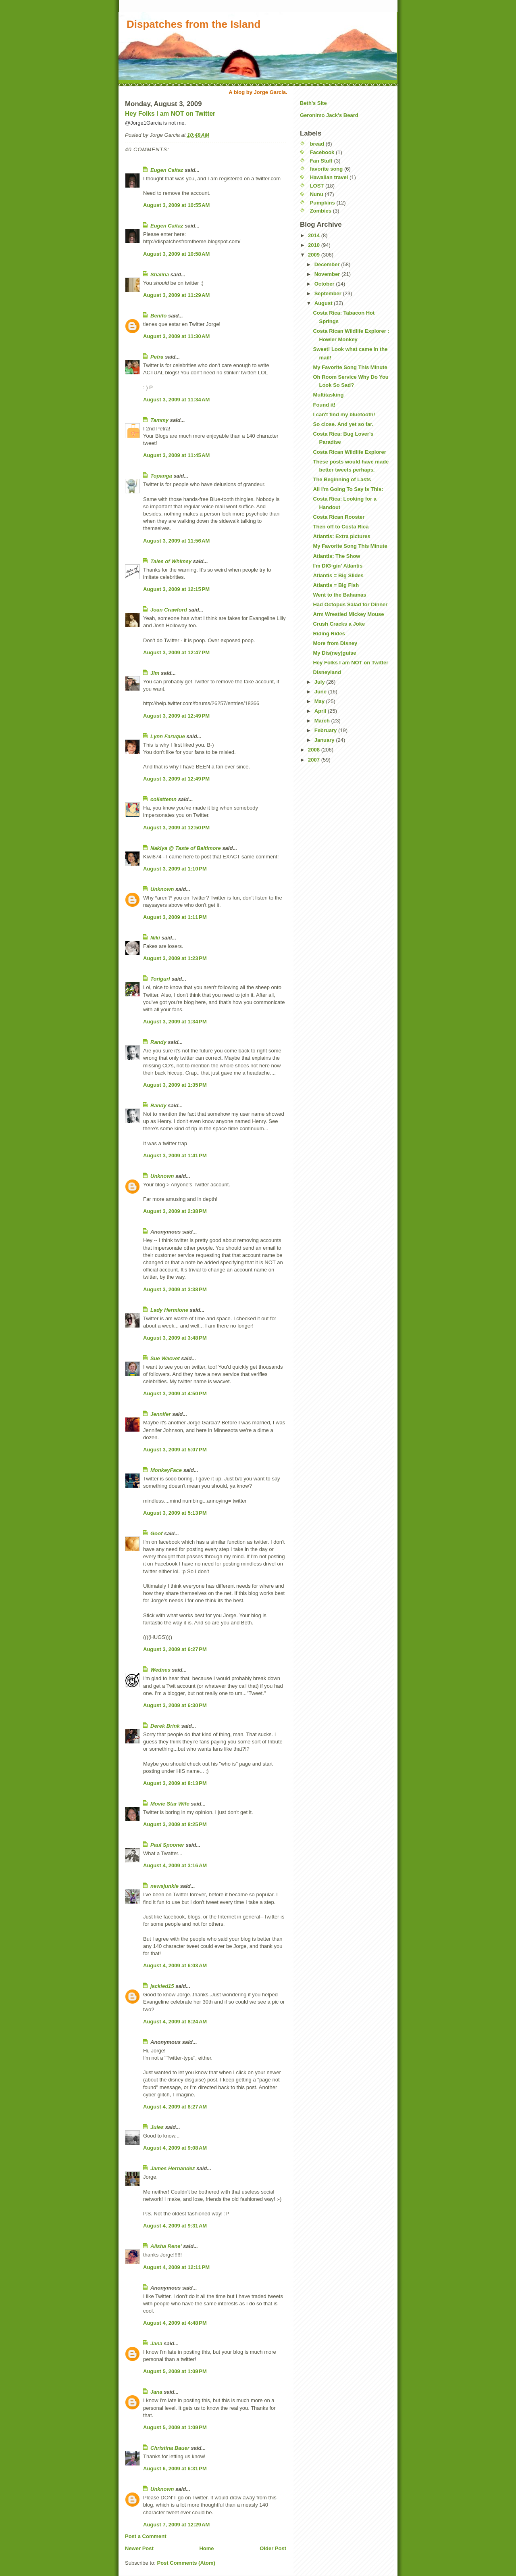 The image size is (516, 2576). I want to click on August 3, 2009 at 8:25 PM, so click(175, 1824).